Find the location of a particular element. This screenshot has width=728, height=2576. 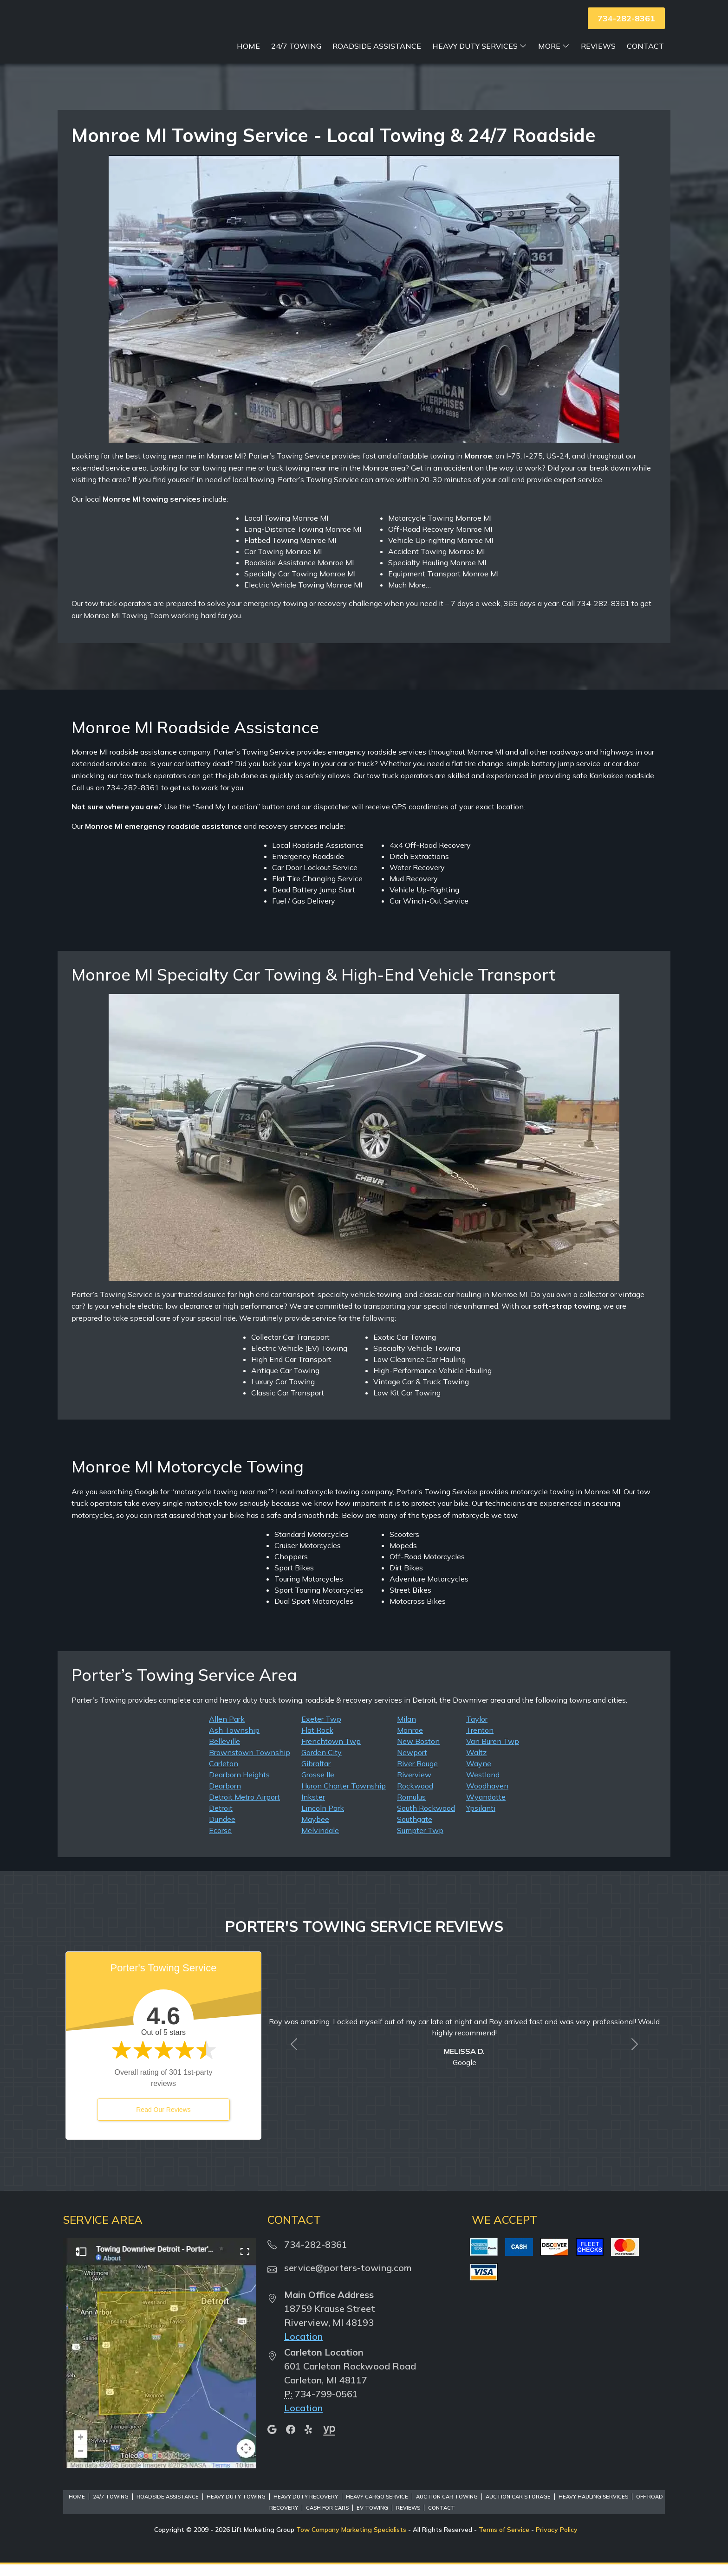

Newport is located at coordinates (412, 1764).